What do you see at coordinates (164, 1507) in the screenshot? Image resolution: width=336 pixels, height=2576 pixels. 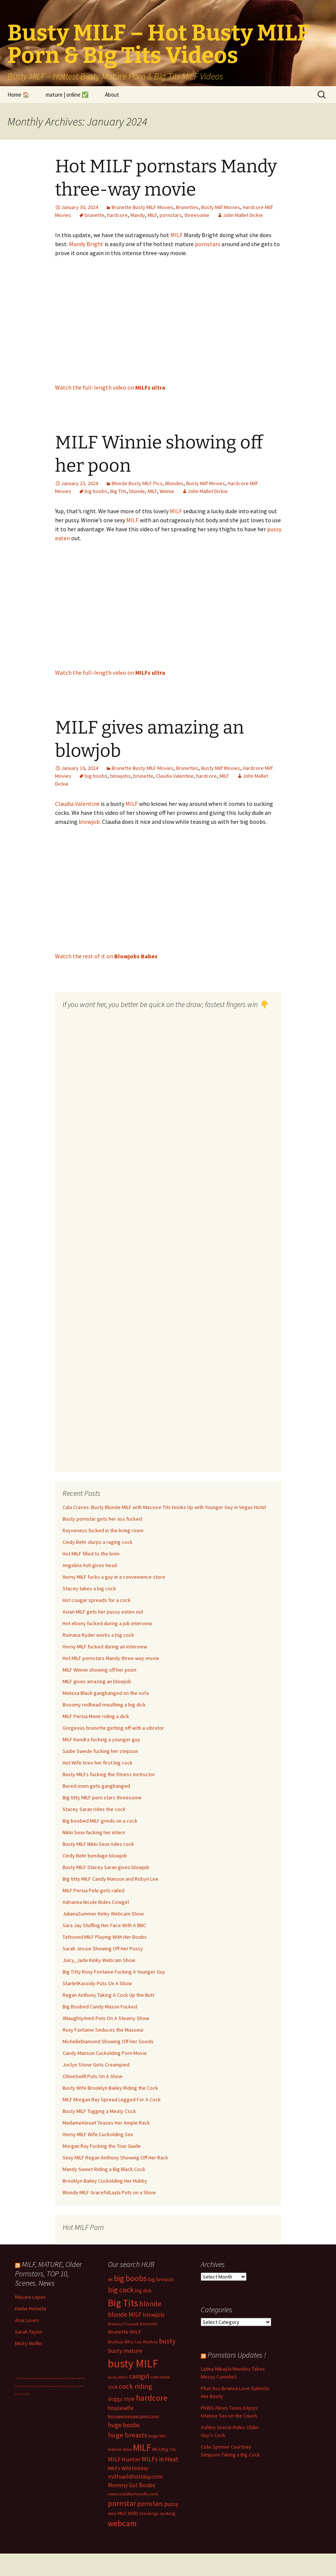 I see `Cala Craves: Busty Blonde MILF with Massive Tits Hooks Up with Younger Guy in Vegas Hotel` at bounding box center [164, 1507].